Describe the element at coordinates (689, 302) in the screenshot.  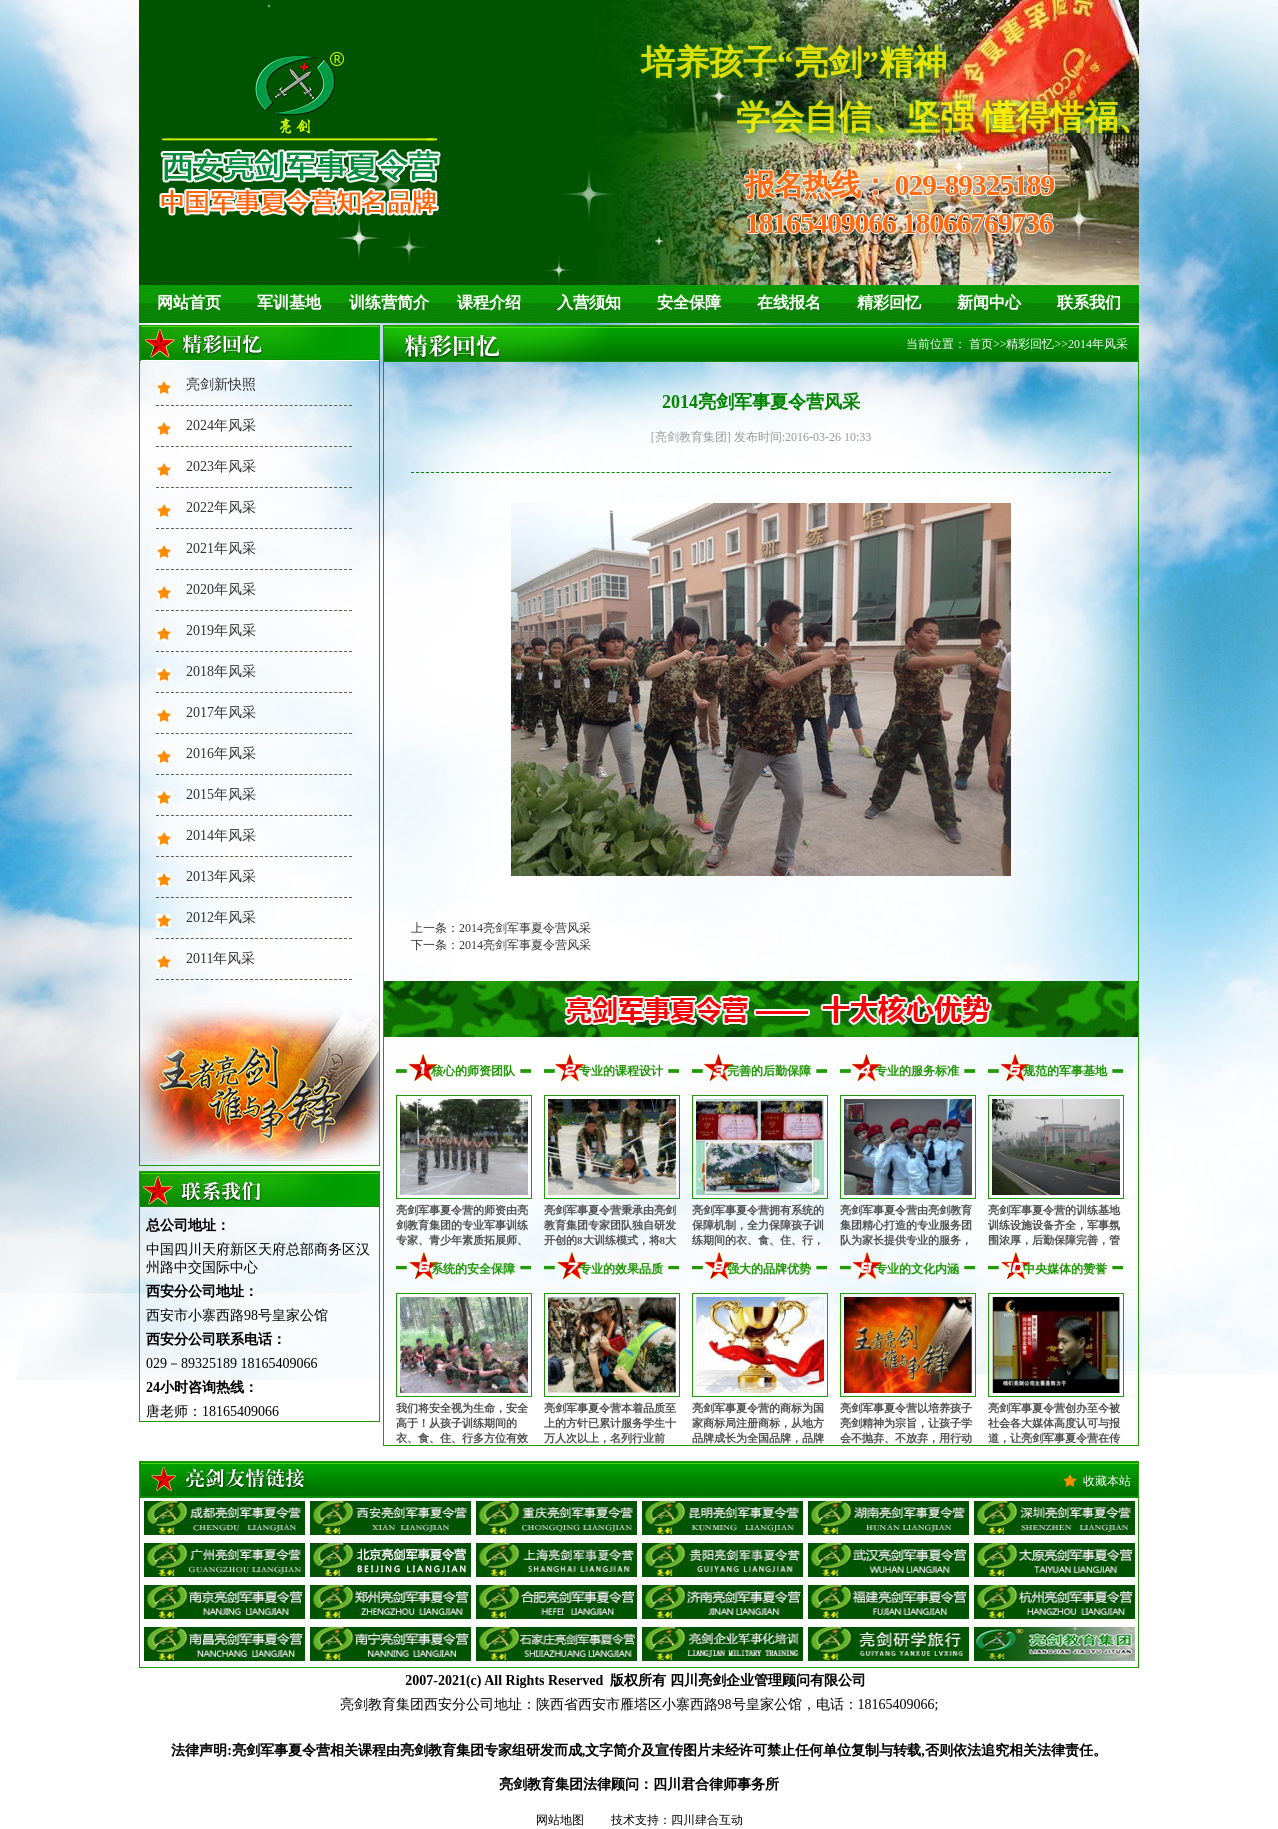
I see `安全保障` at that location.